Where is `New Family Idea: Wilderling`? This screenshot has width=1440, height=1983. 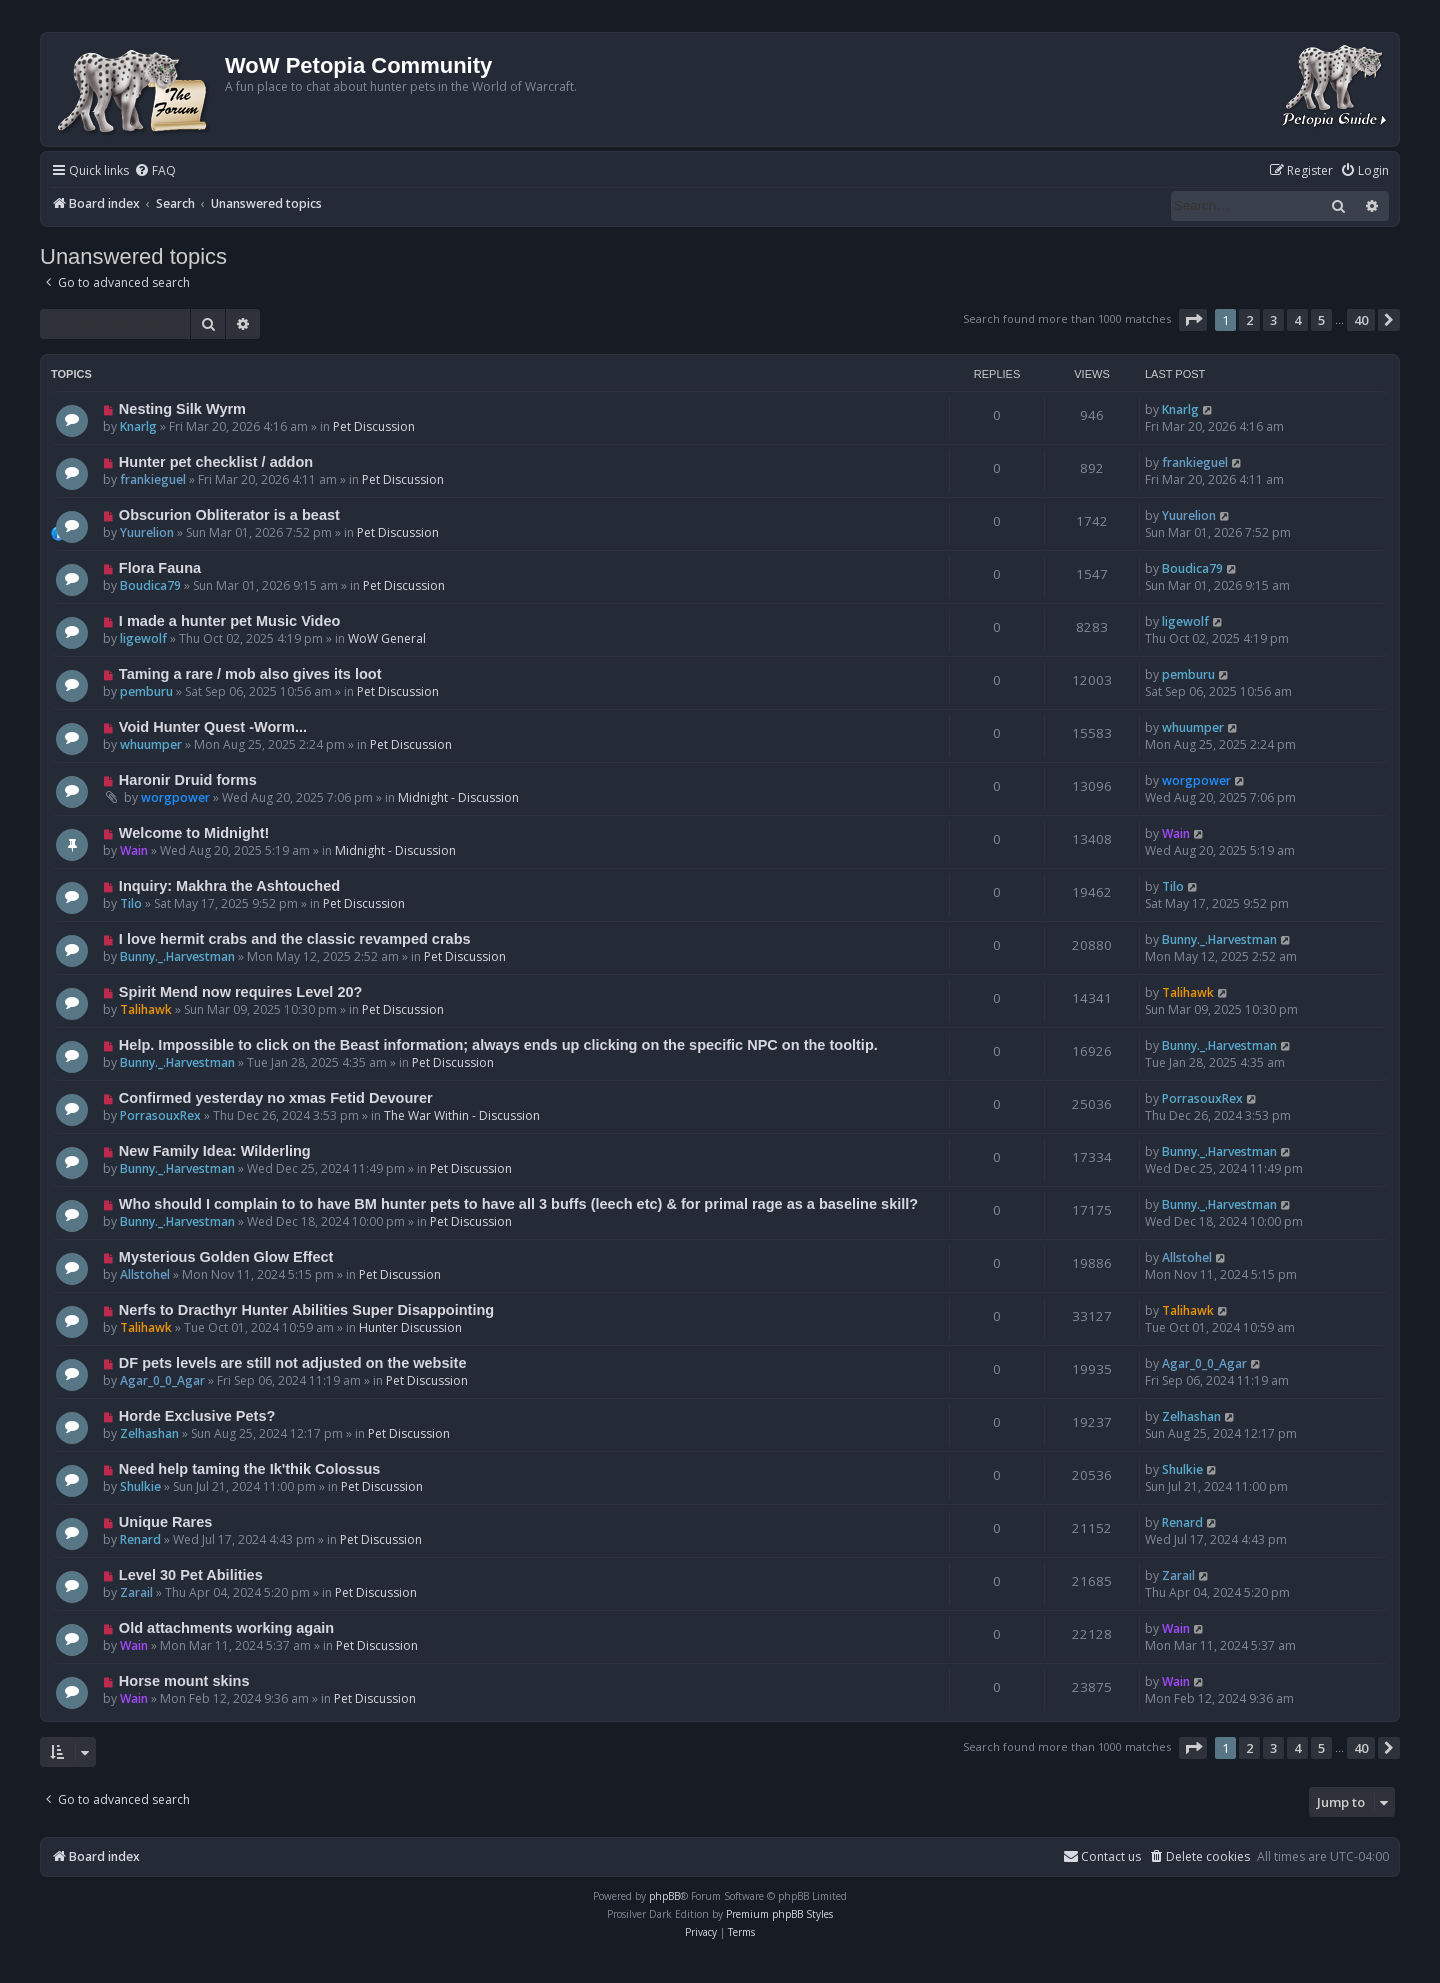 New Family Idea: Wilderling is located at coordinates (215, 1151).